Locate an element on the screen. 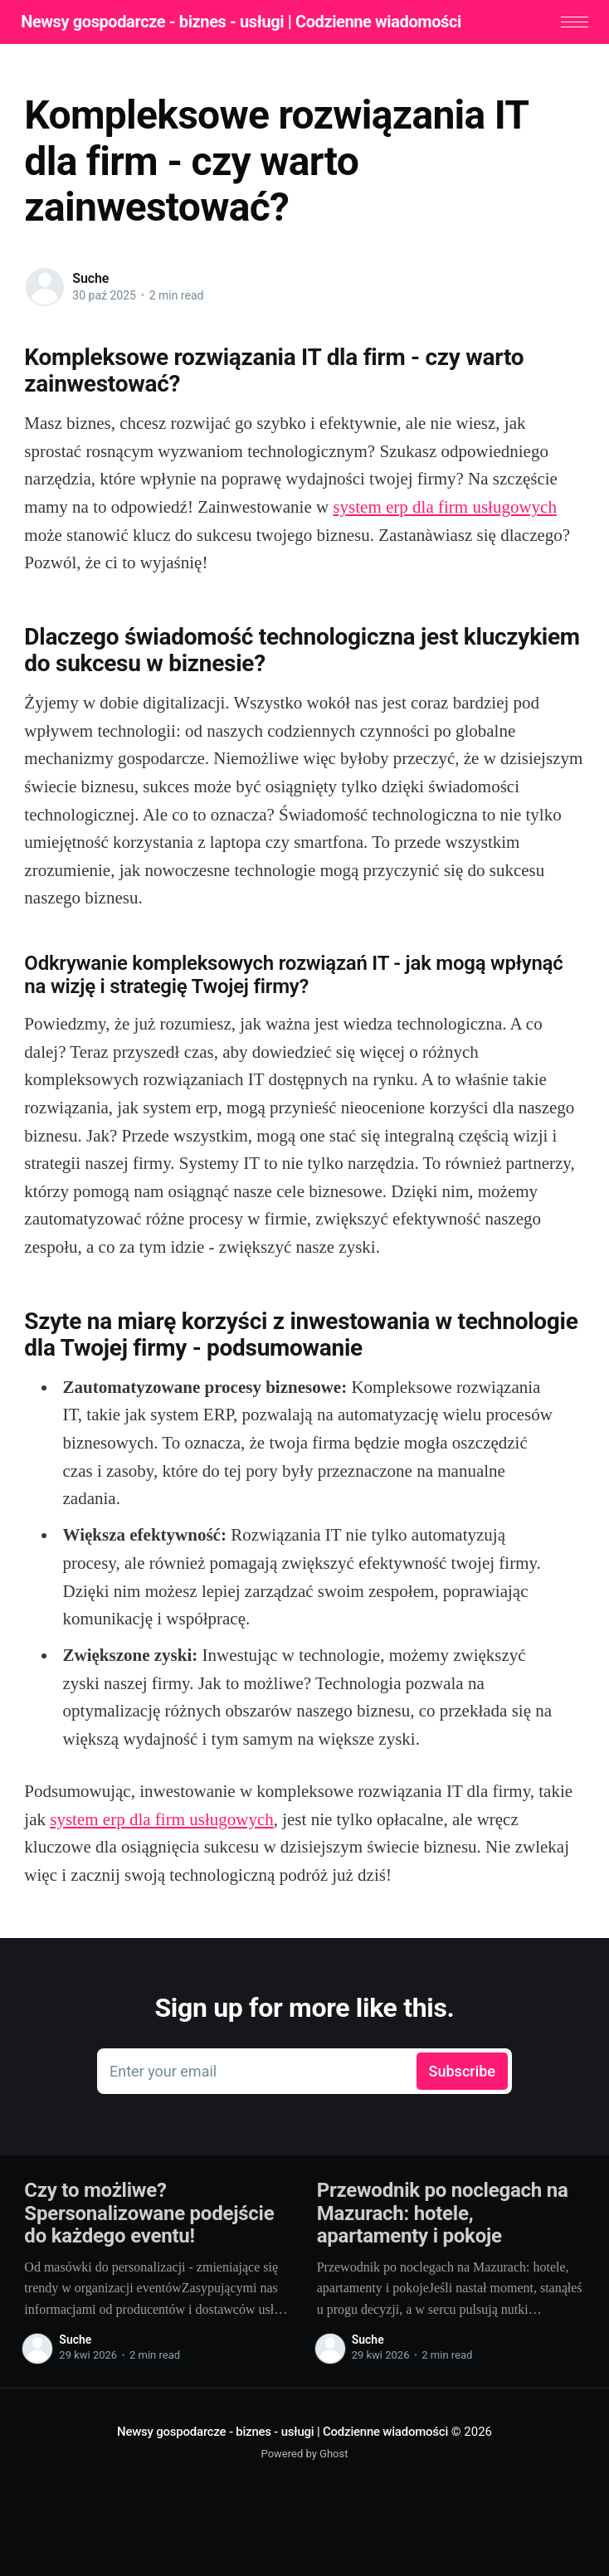  Newsy gospodarcze - biznes - usługi | Codzienne wiadomości is located at coordinates (244, 22).